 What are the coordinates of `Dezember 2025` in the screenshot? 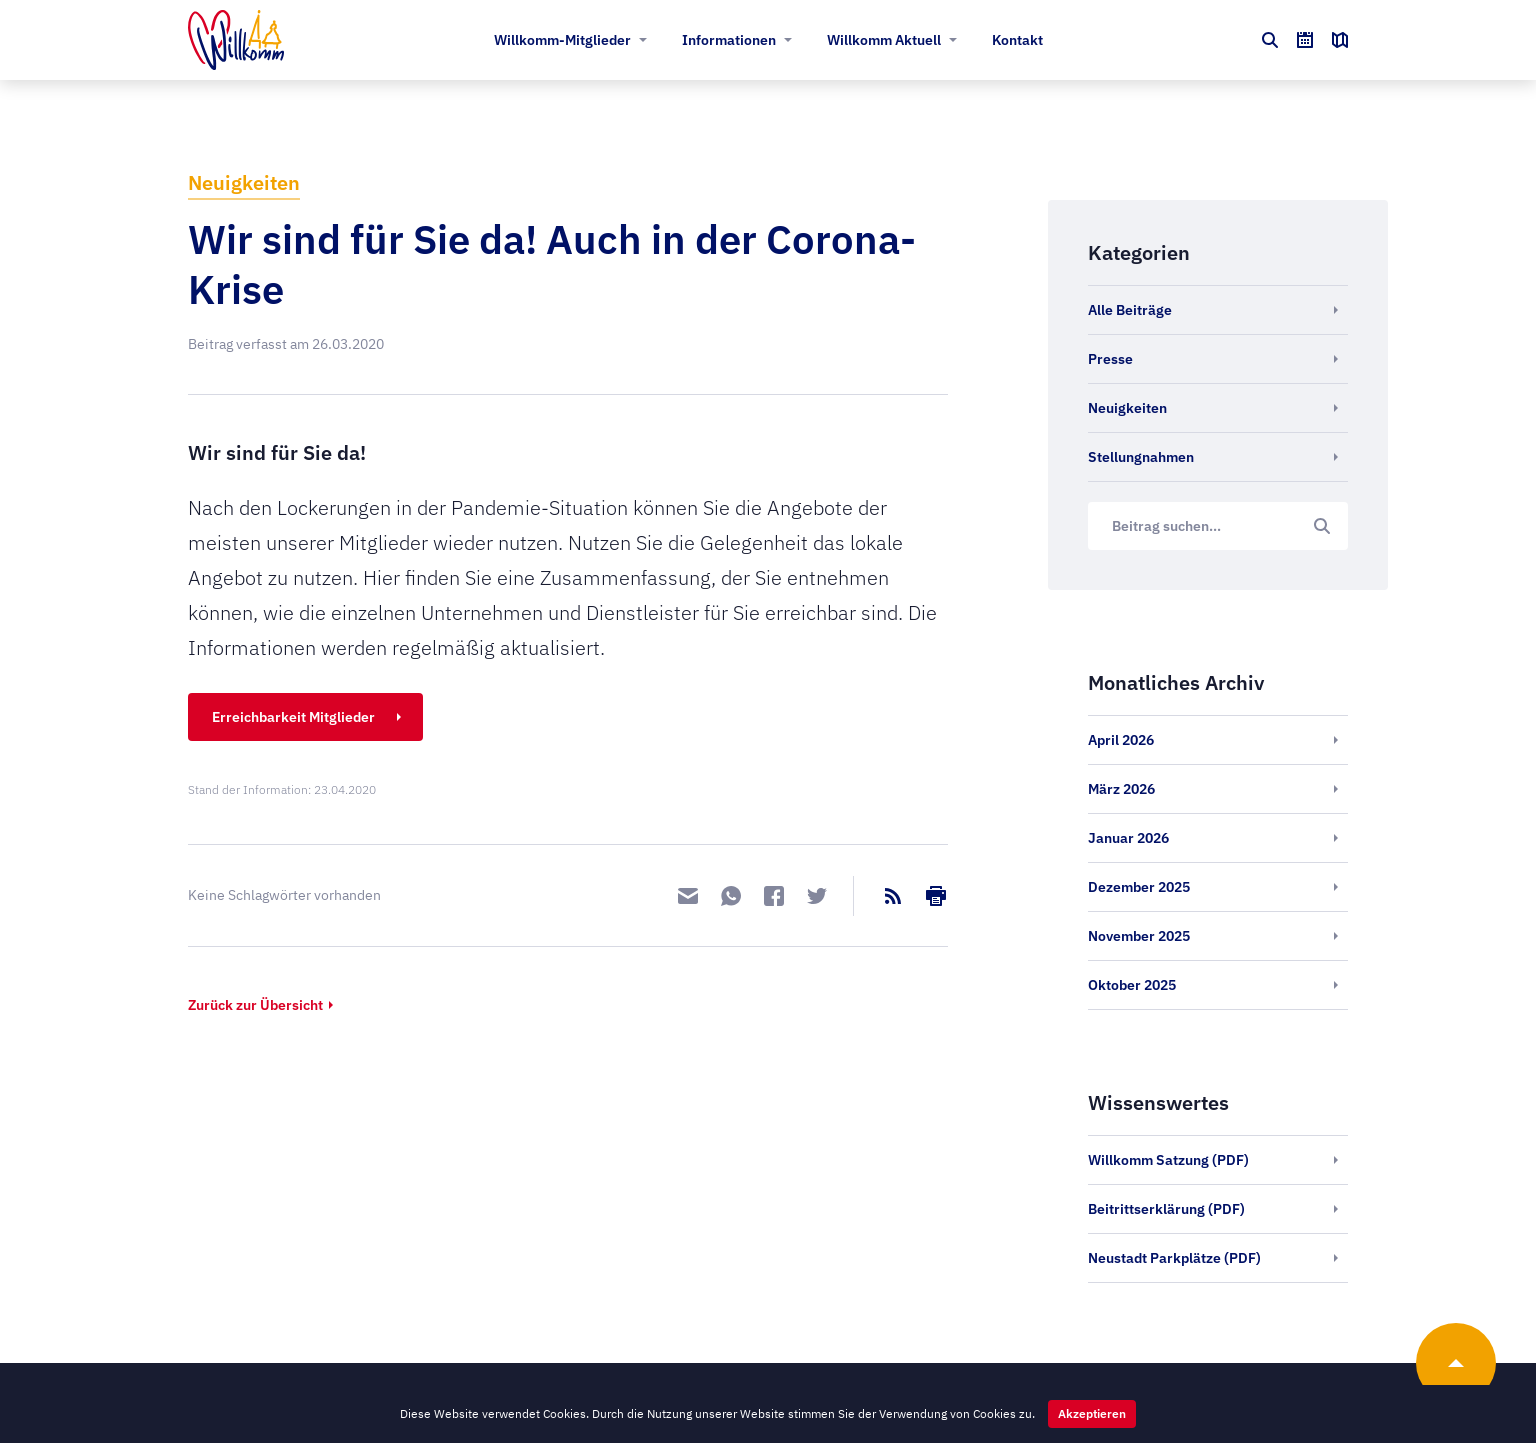 It's located at (1139, 887).